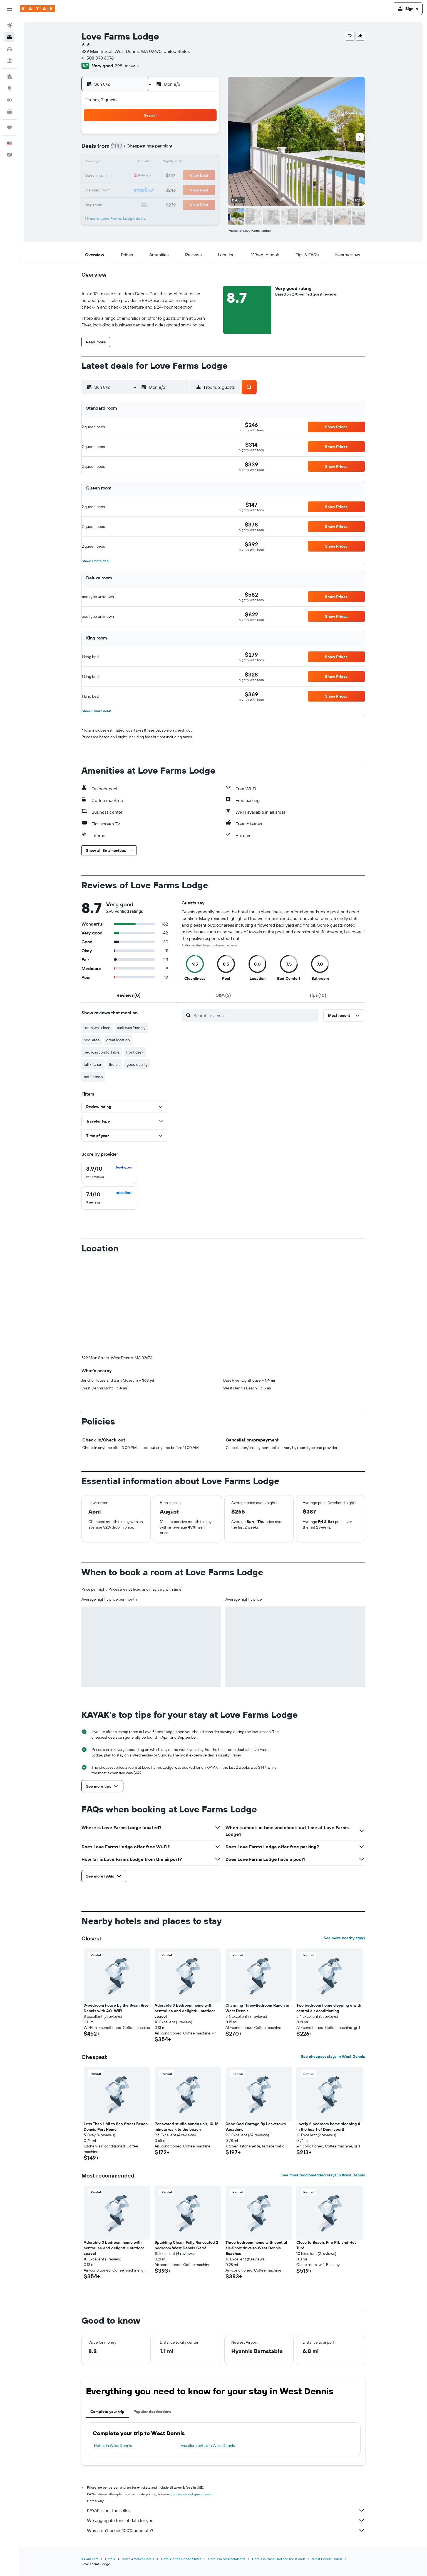  I want to click on pet friendly, so click(93, 1076).